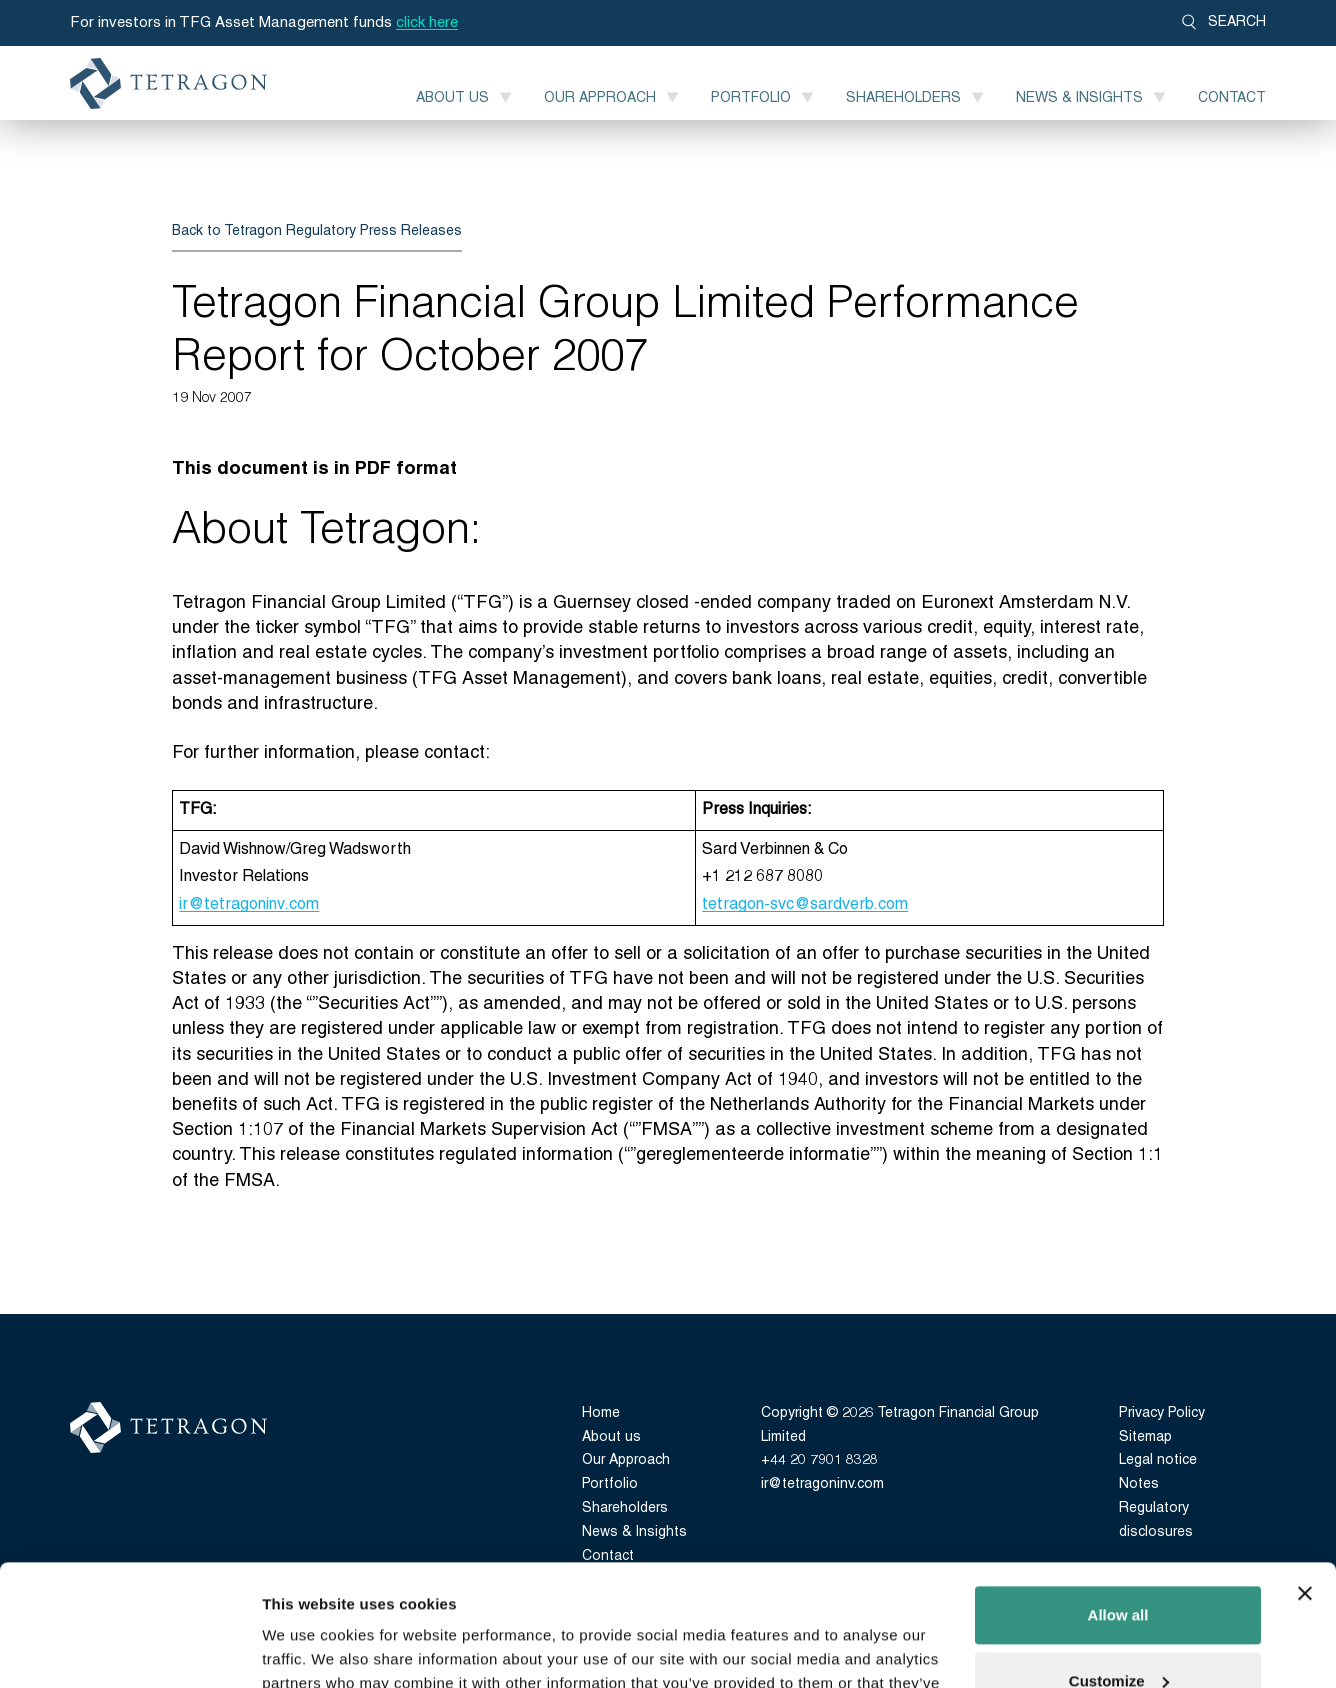  What do you see at coordinates (452, 98) in the screenshot?
I see `About us` at bounding box center [452, 98].